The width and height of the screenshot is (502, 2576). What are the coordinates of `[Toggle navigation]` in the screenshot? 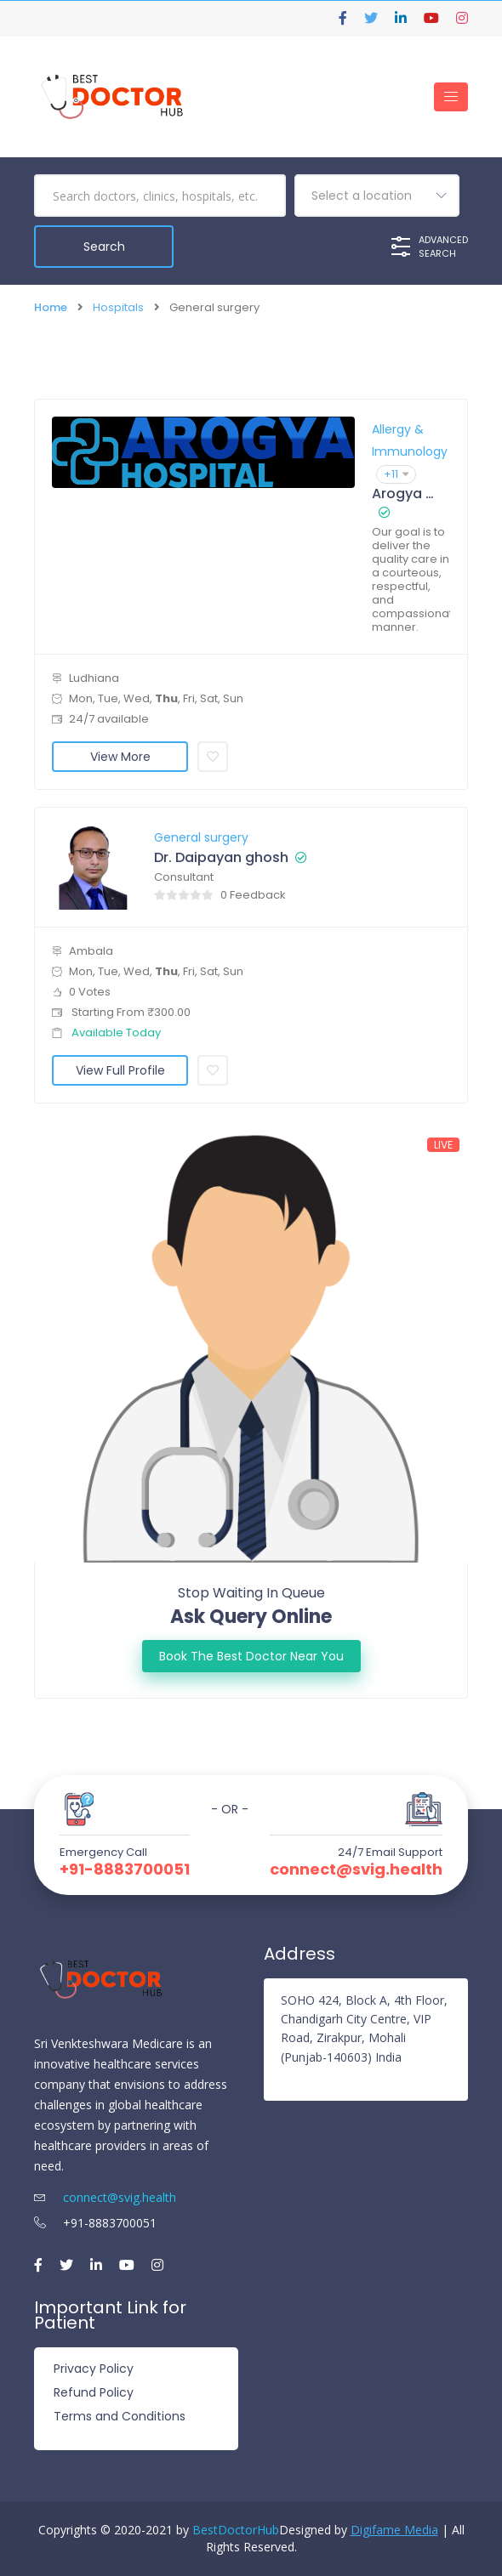 It's located at (451, 96).